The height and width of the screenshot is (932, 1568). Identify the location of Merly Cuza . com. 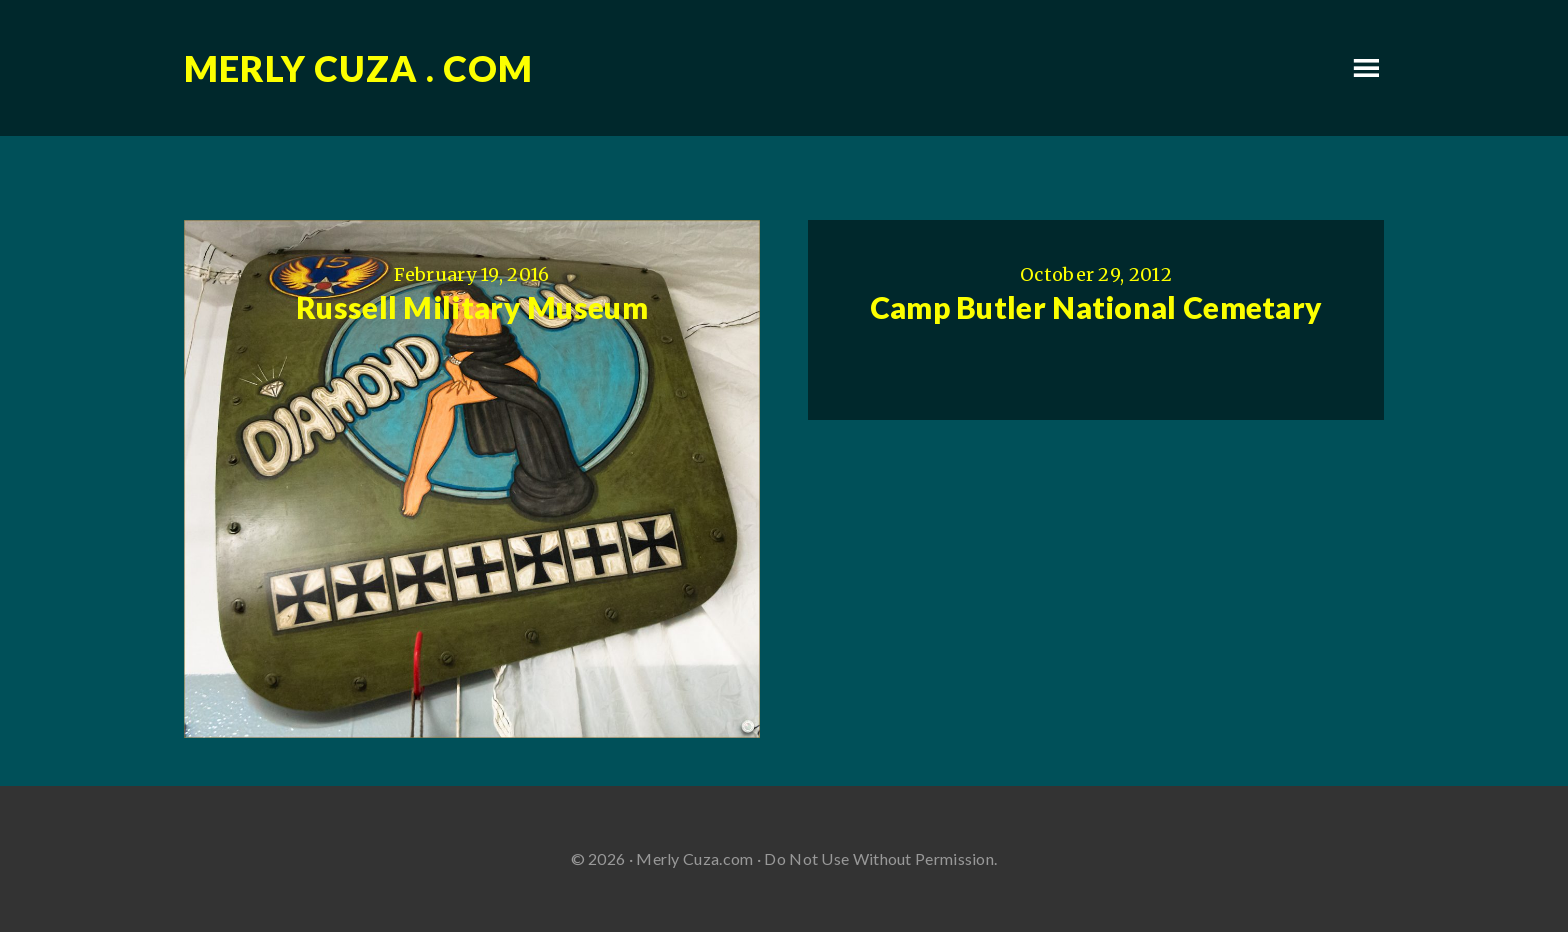
(358, 68).